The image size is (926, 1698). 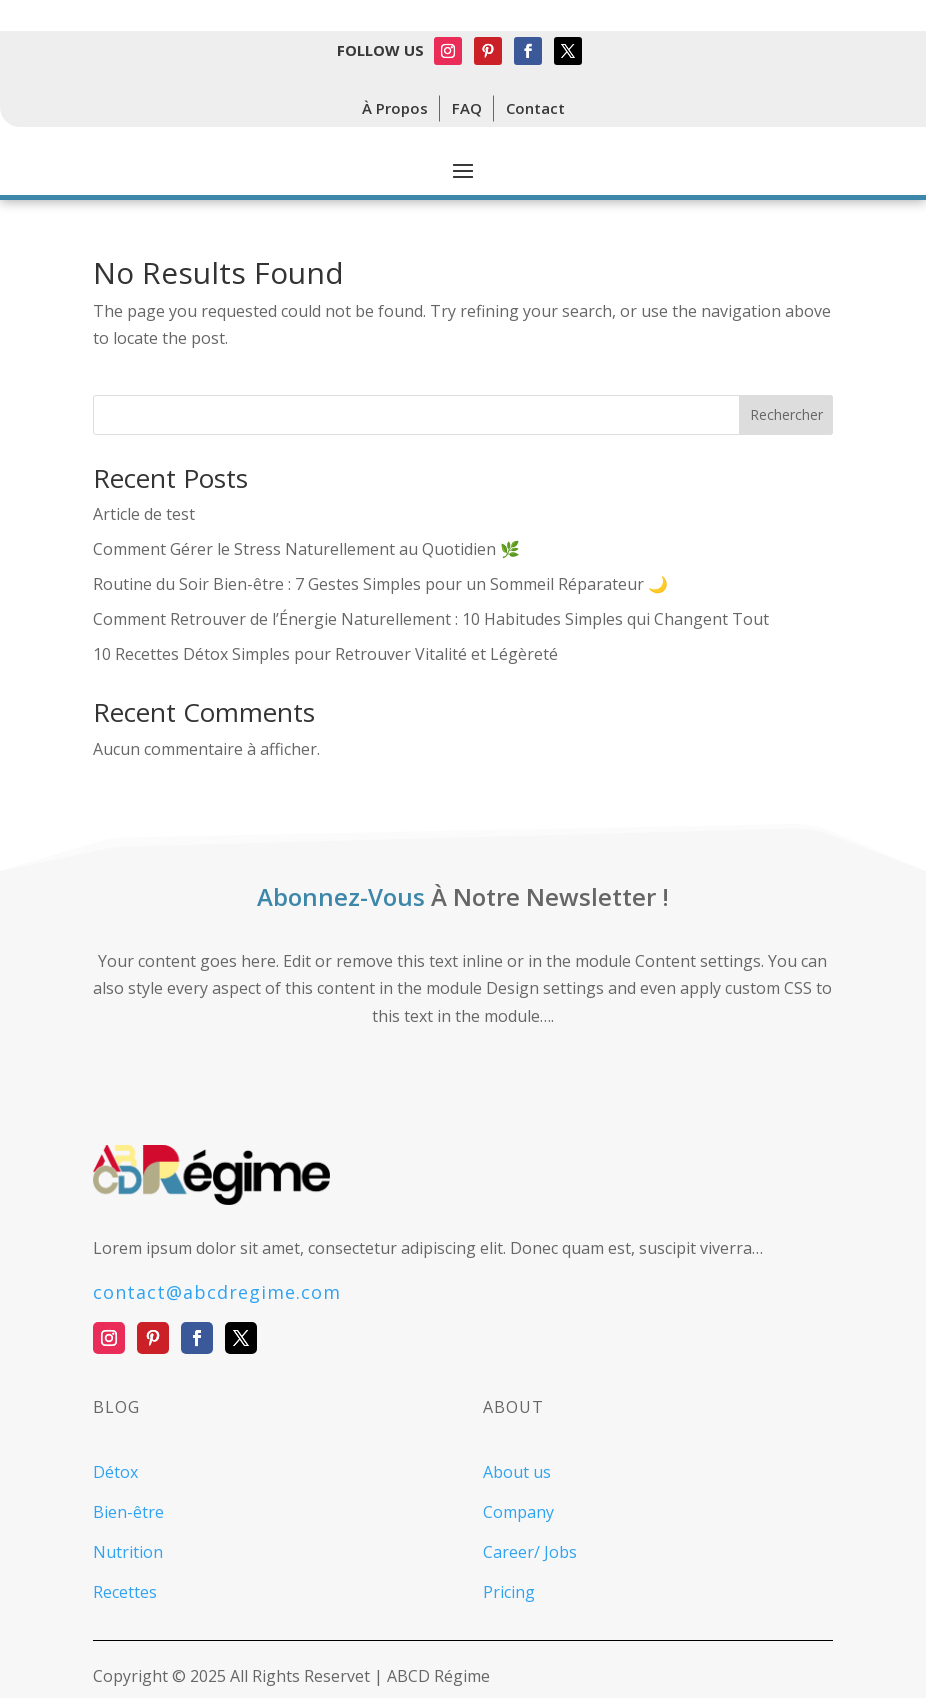 I want to click on 10 Recettes Détox Simples pour Retrouver Vitalité et Légèreté, so click(x=325, y=654).